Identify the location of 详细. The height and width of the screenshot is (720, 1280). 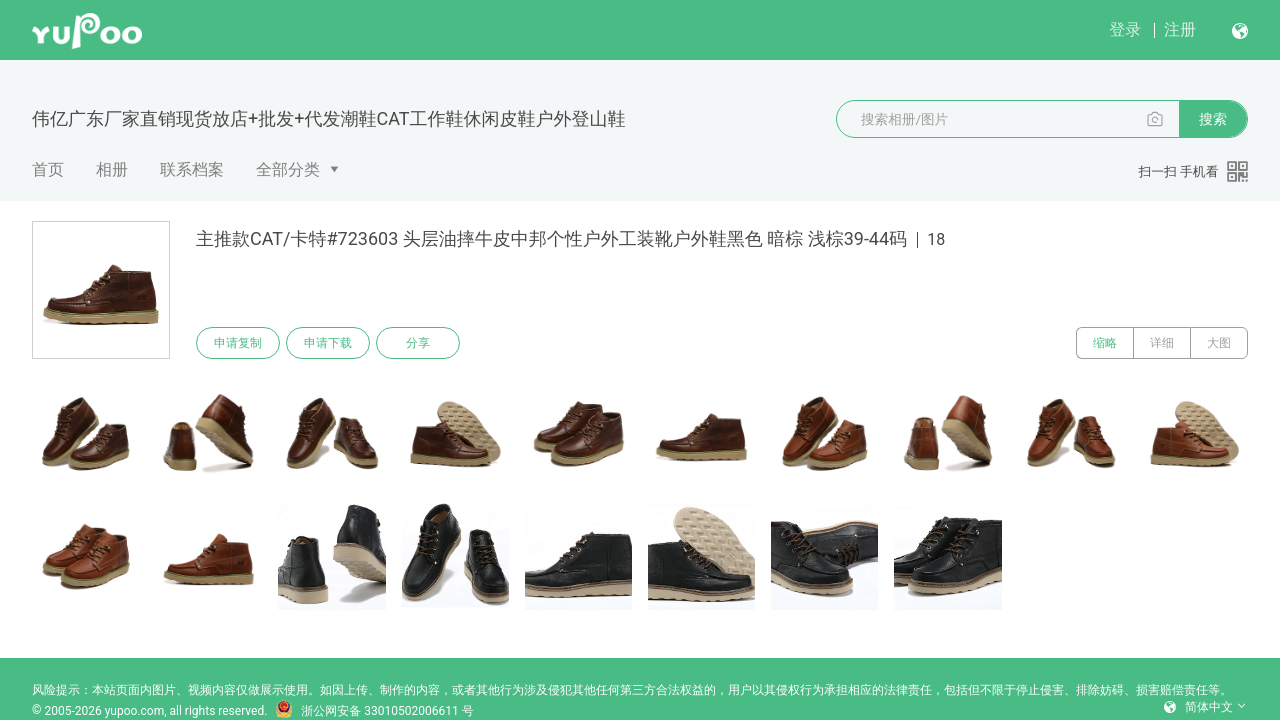
(1162, 343).